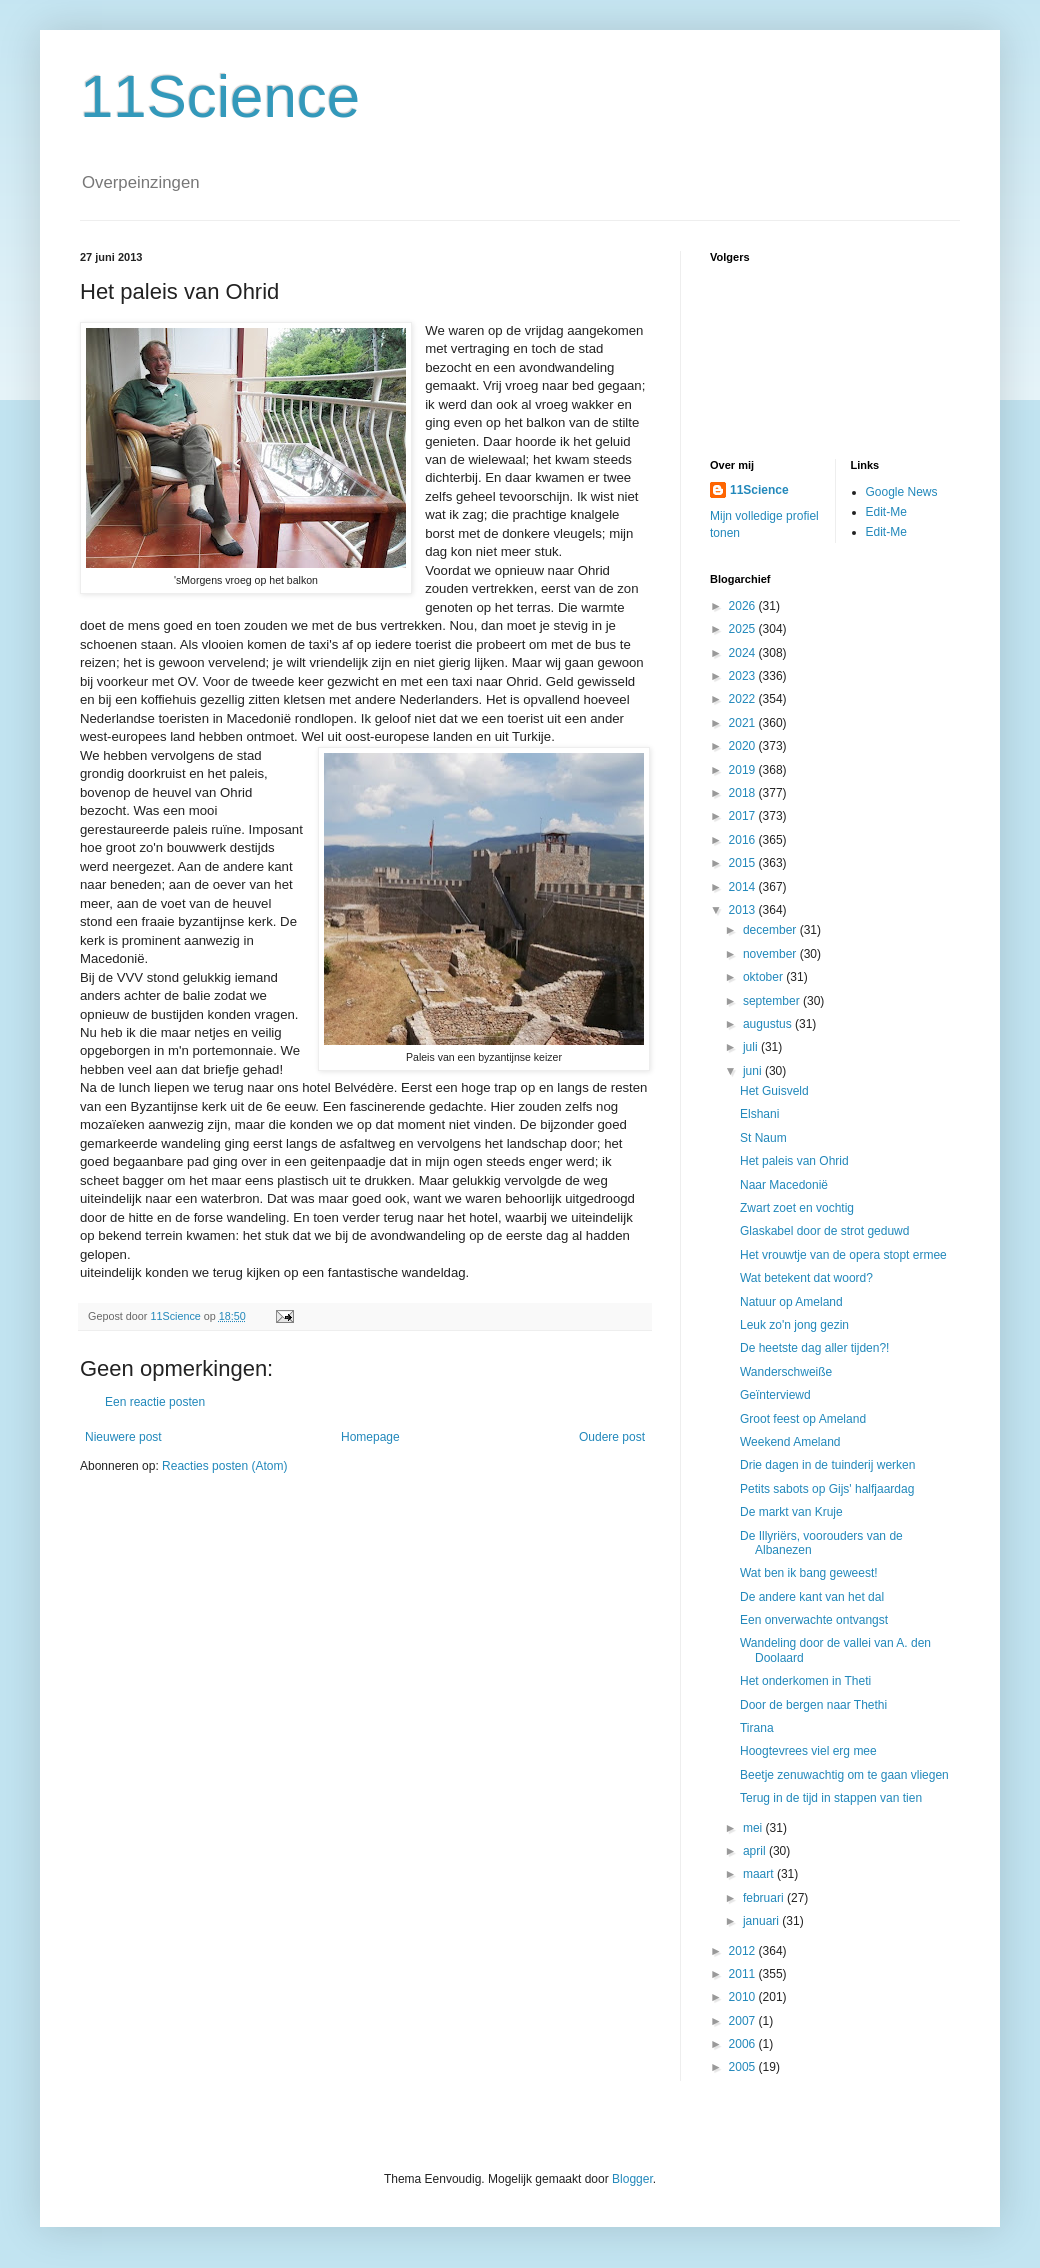 This screenshot has height=2268, width=1040. Describe the element at coordinates (902, 492) in the screenshot. I see `Google News` at that location.